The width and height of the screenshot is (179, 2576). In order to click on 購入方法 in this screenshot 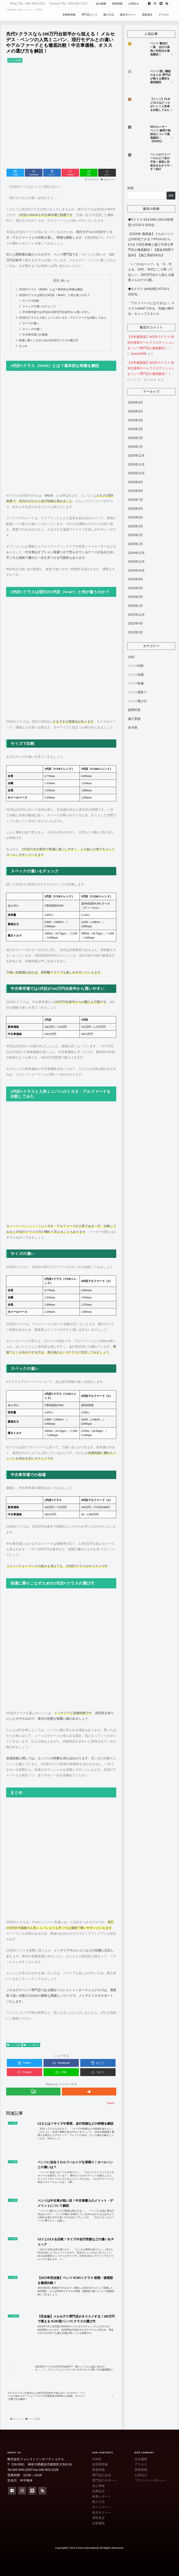, I will do `click(108, 14)`.